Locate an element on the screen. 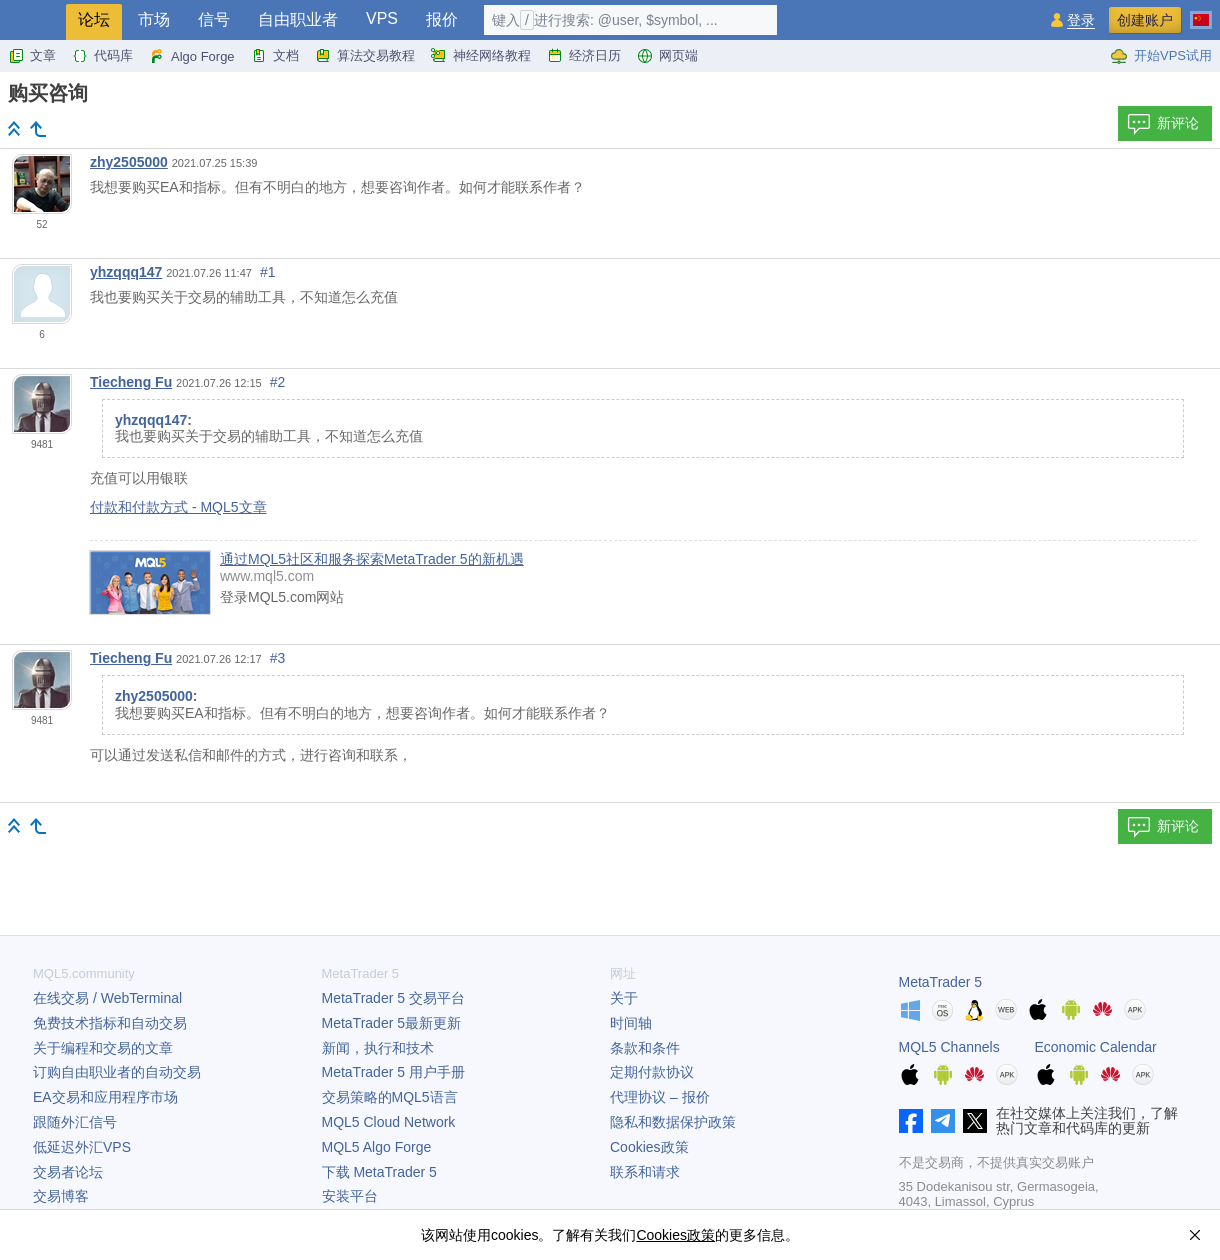 The width and height of the screenshot is (1220, 1260). #1 is located at coordinates (268, 272).